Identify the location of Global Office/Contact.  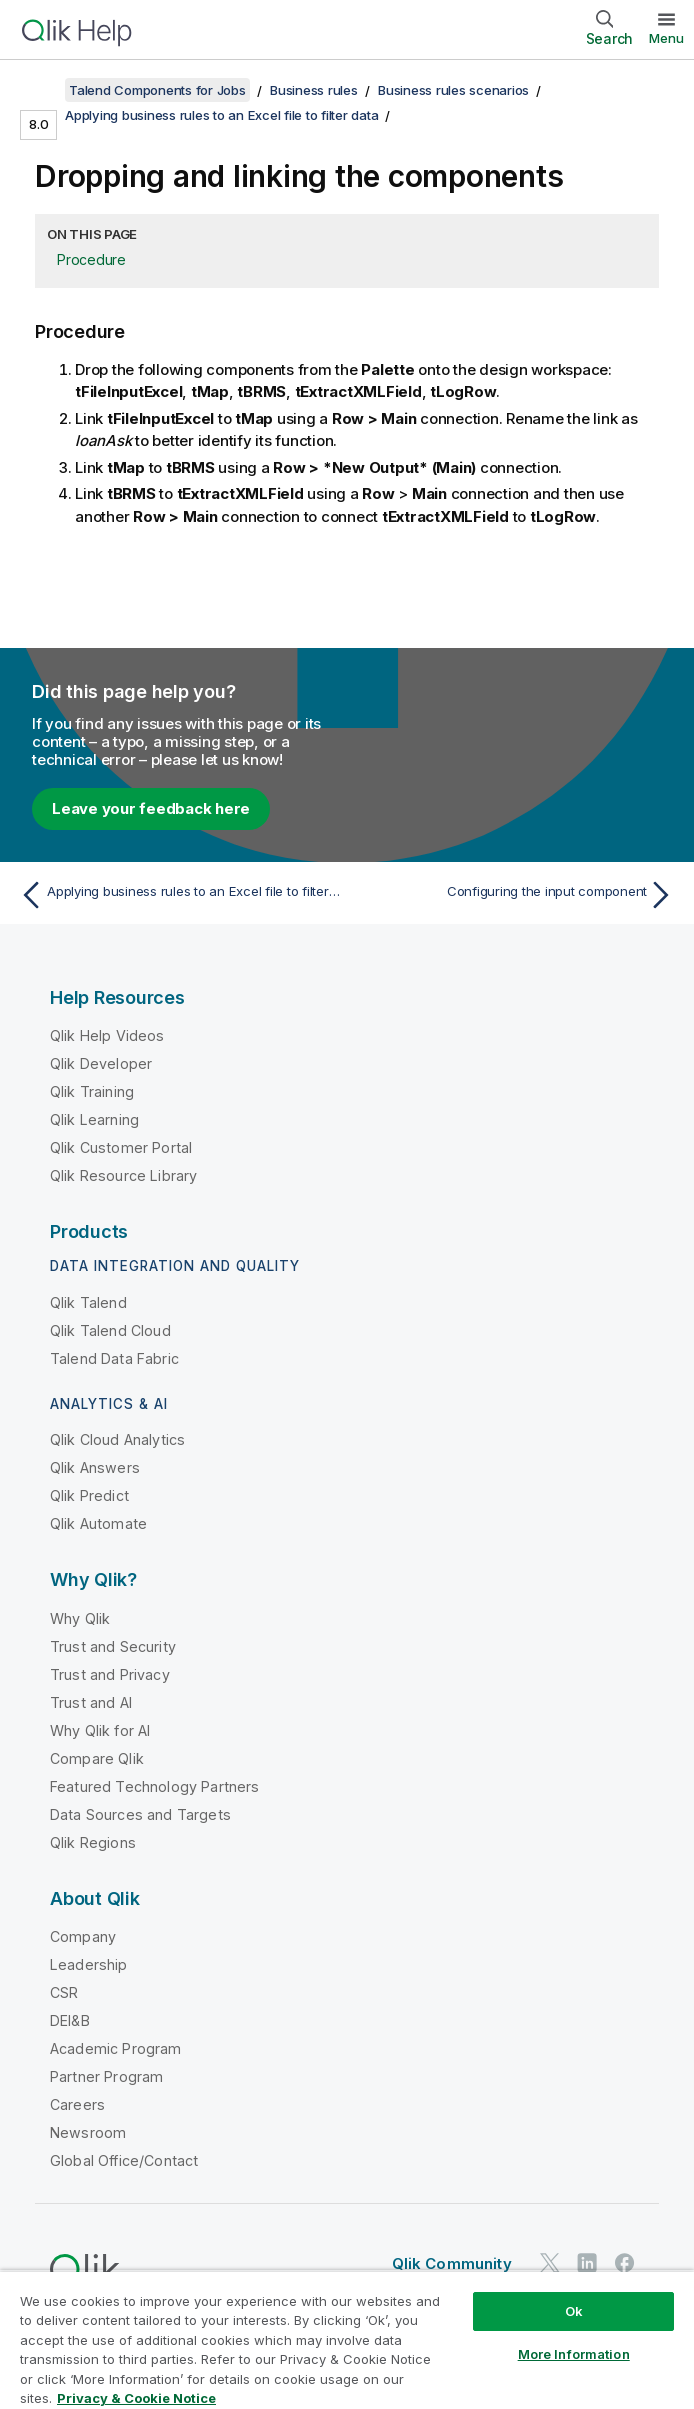
(124, 2160).